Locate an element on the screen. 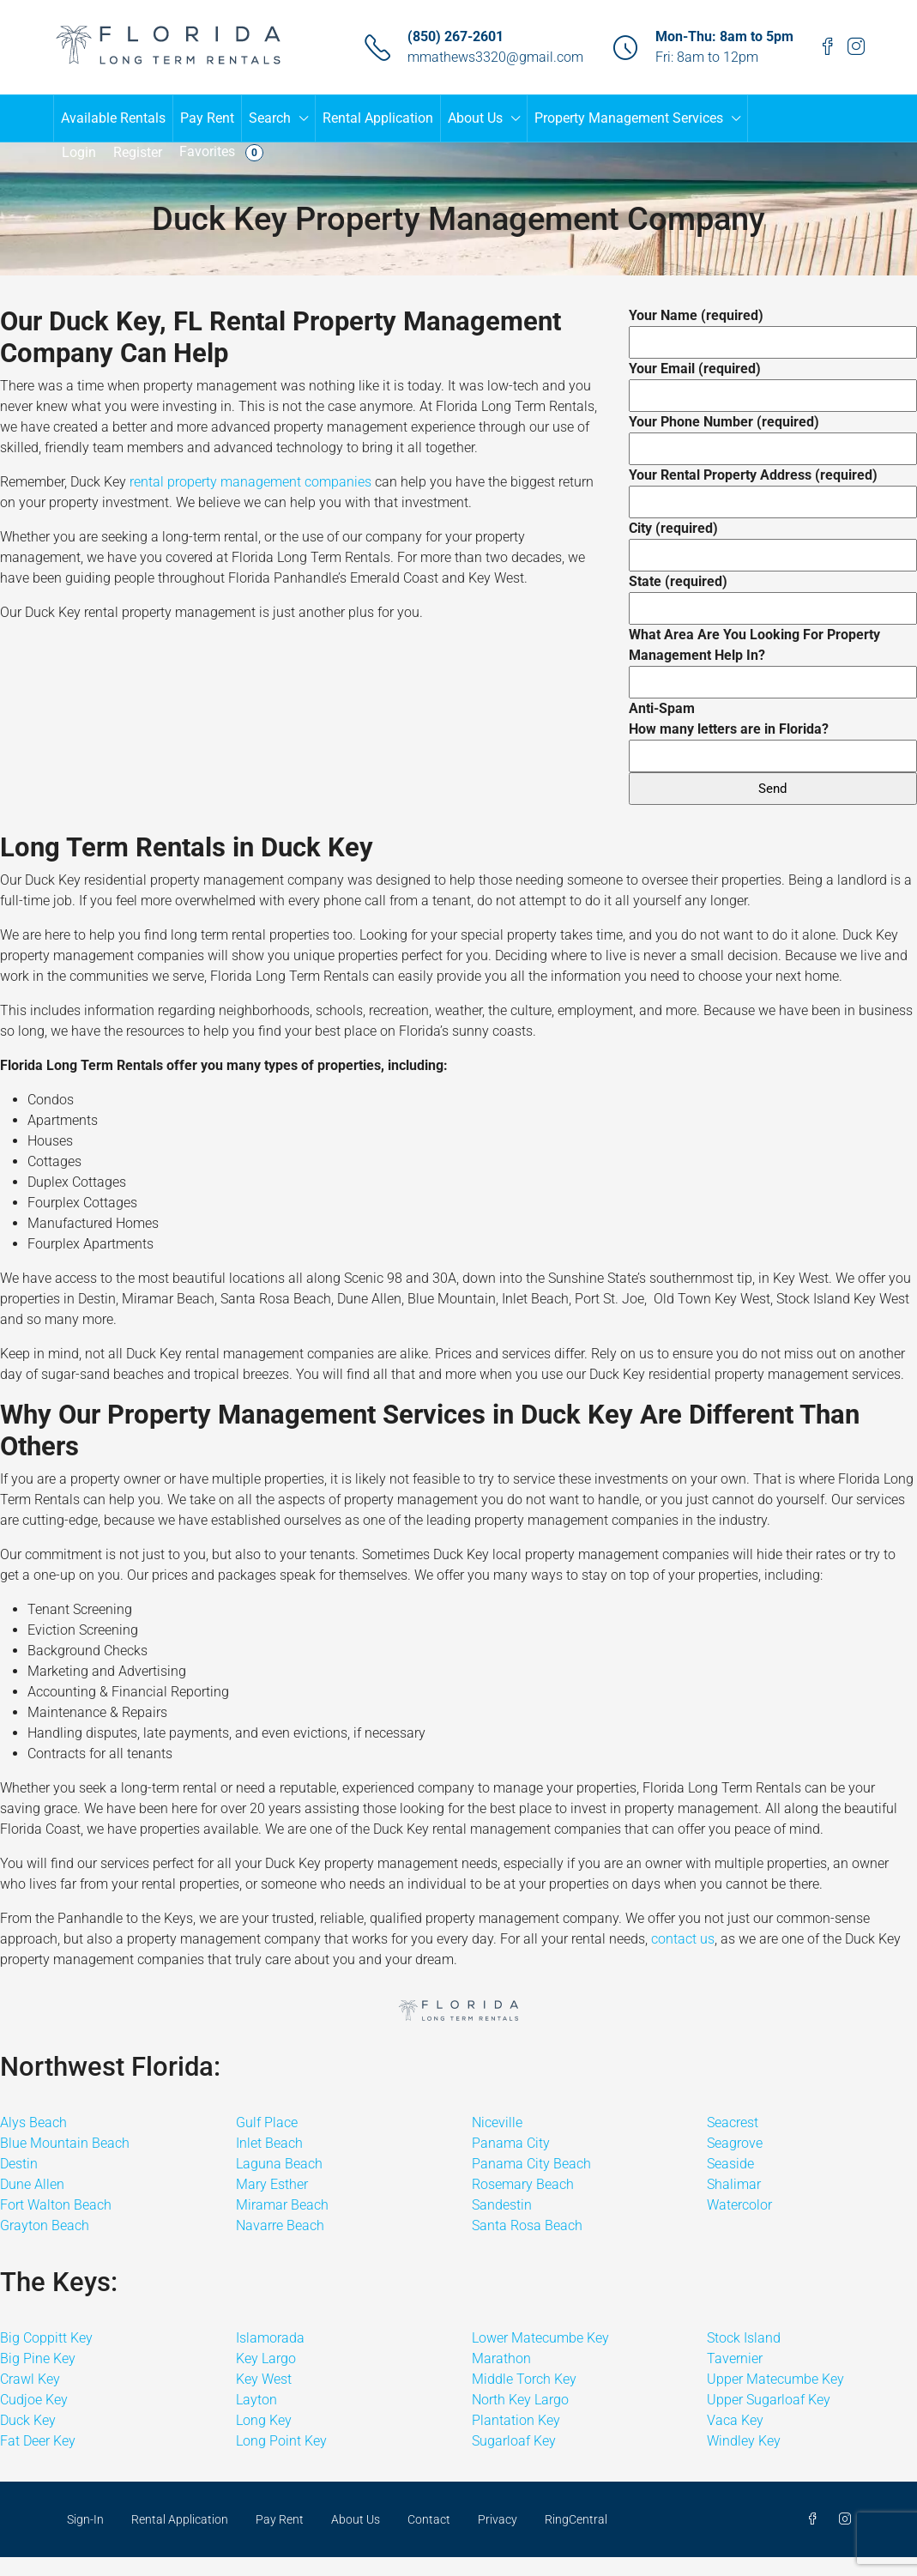  North Key Largo is located at coordinates (520, 2400).